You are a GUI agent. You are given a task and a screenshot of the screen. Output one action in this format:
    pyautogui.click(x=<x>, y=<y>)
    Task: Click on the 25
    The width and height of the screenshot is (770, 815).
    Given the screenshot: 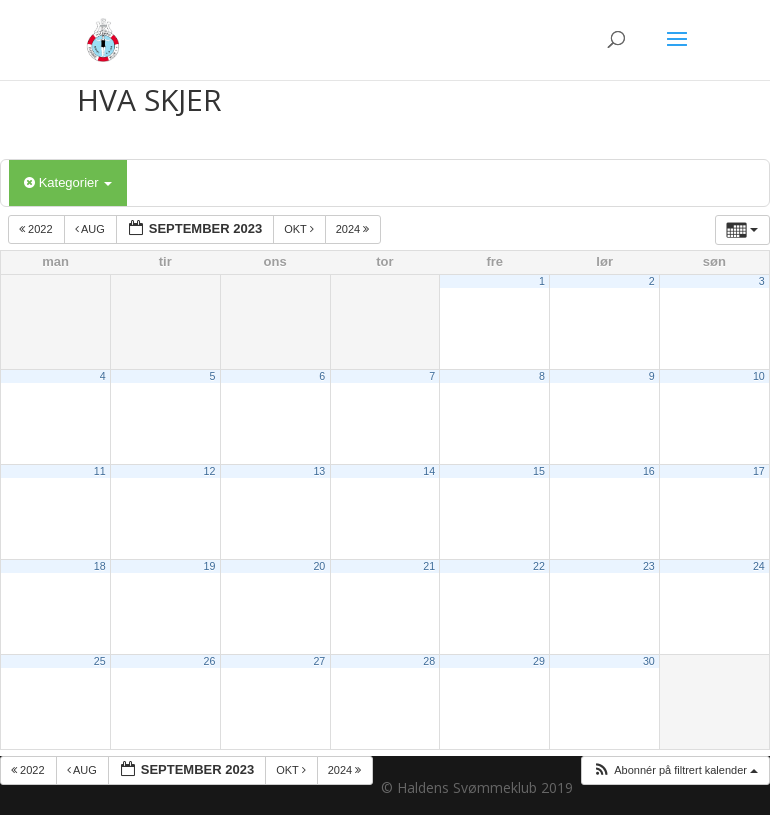 What is the action you would take?
    pyautogui.click(x=100, y=661)
    